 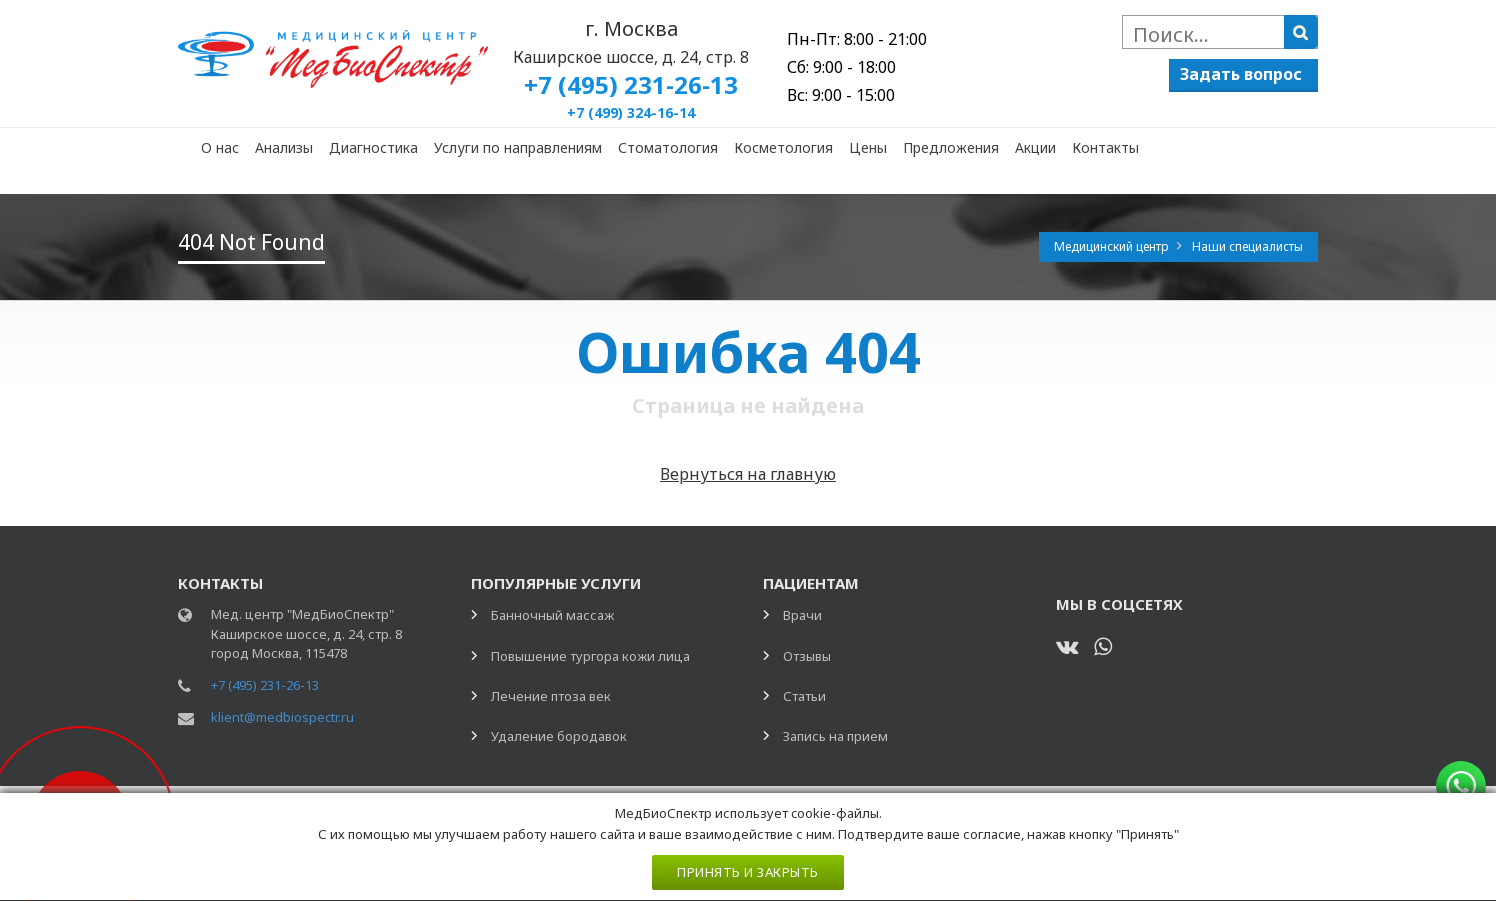 I want to click on Медицинский центр, so click(x=1113, y=246).